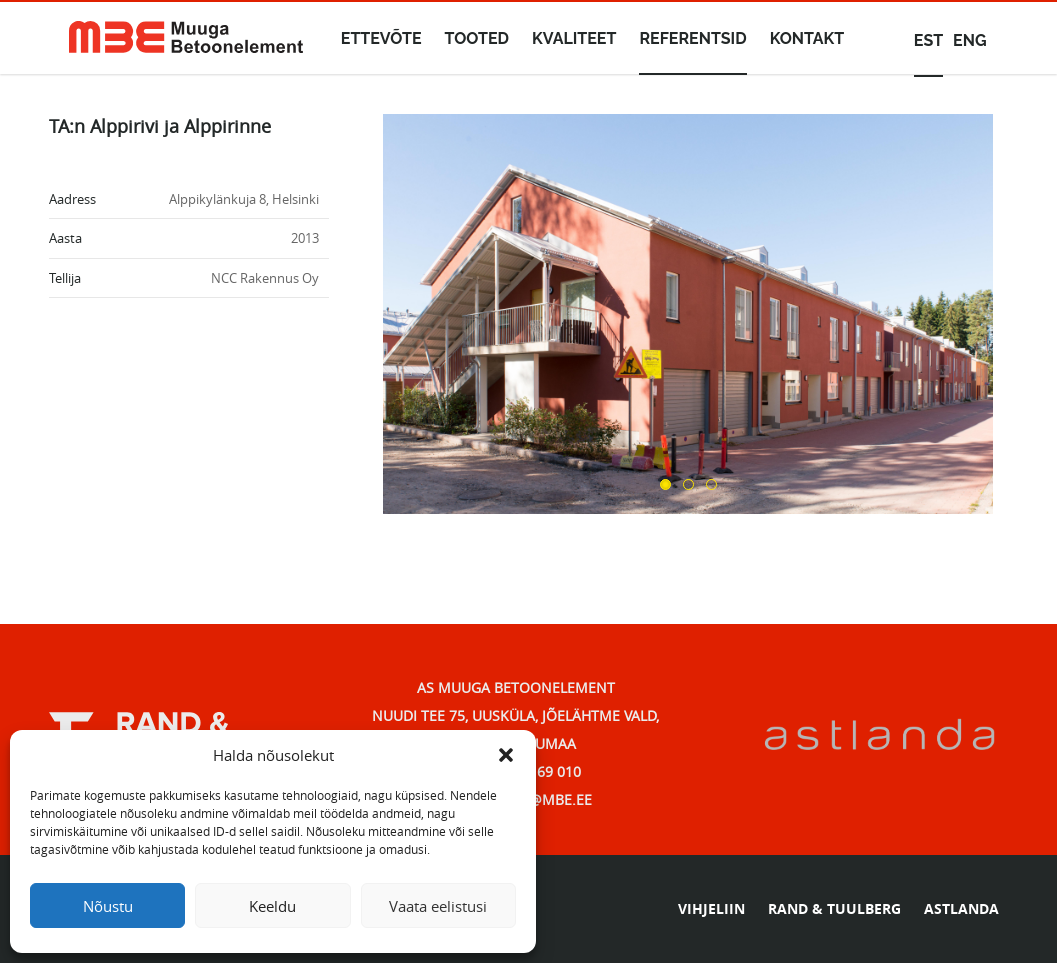  I want to click on [button], so click(506, 755).